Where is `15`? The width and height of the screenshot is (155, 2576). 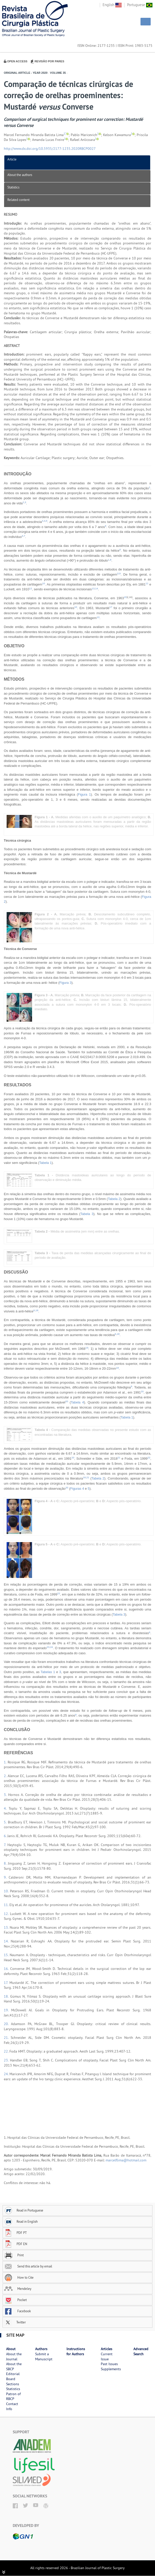 15 is located at coordinates (125, 597).